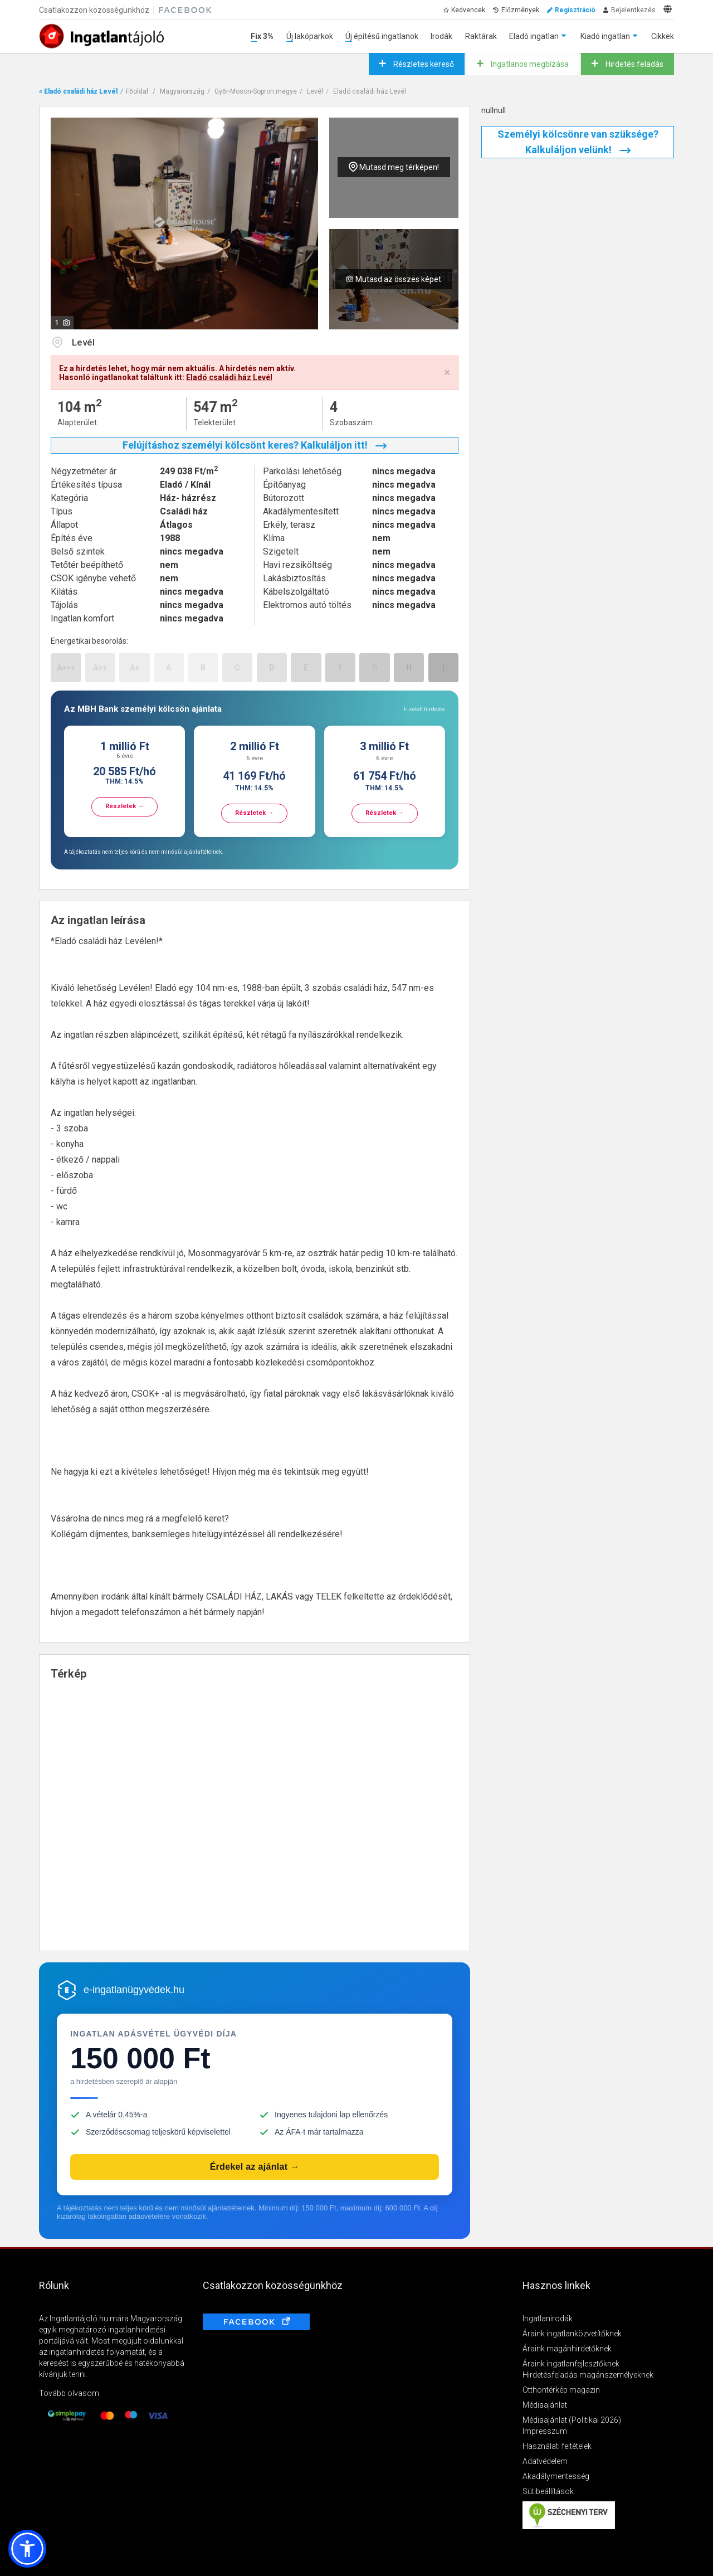 The image size is (713, 2576). Describe the element at coordinates (555, 2476) in the screenshot. I see `Akadálymentesség` at that location.